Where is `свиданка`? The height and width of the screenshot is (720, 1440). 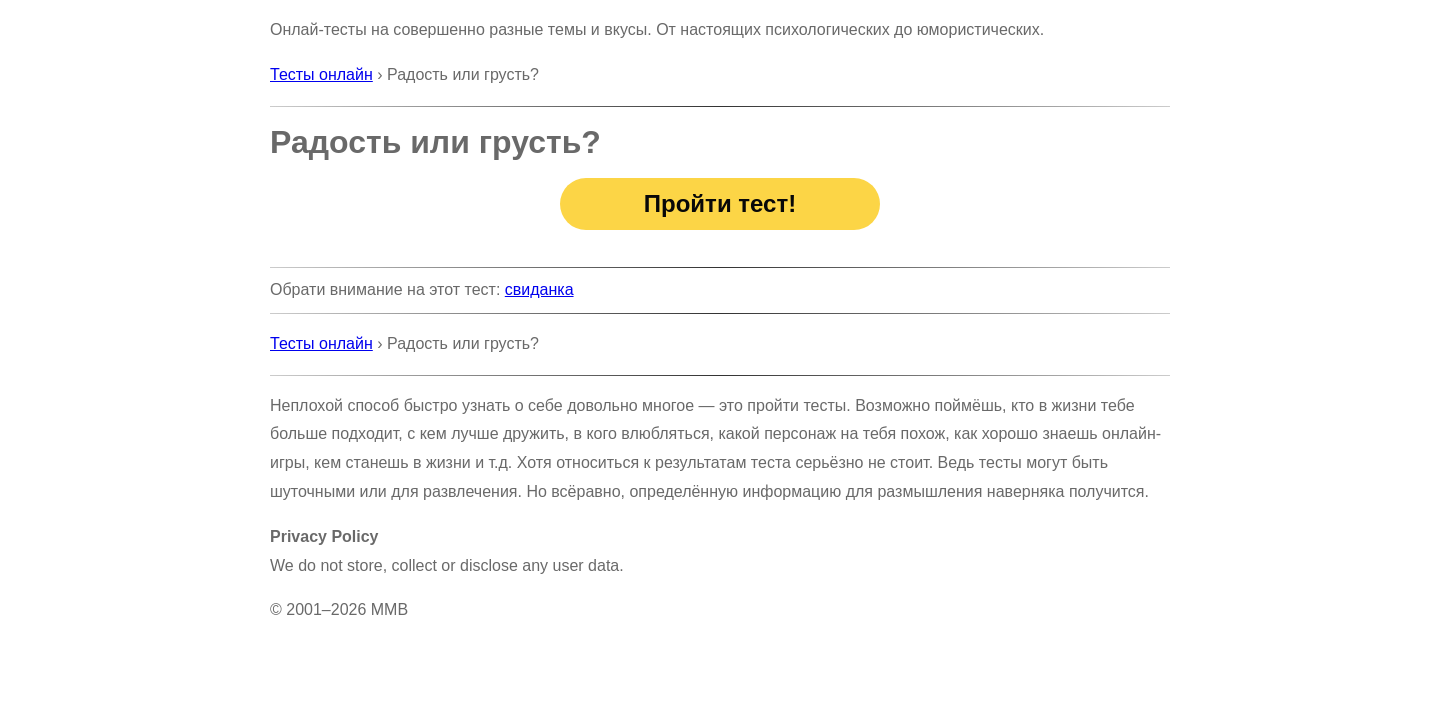 свиданка is located at coordinates (539, 289).